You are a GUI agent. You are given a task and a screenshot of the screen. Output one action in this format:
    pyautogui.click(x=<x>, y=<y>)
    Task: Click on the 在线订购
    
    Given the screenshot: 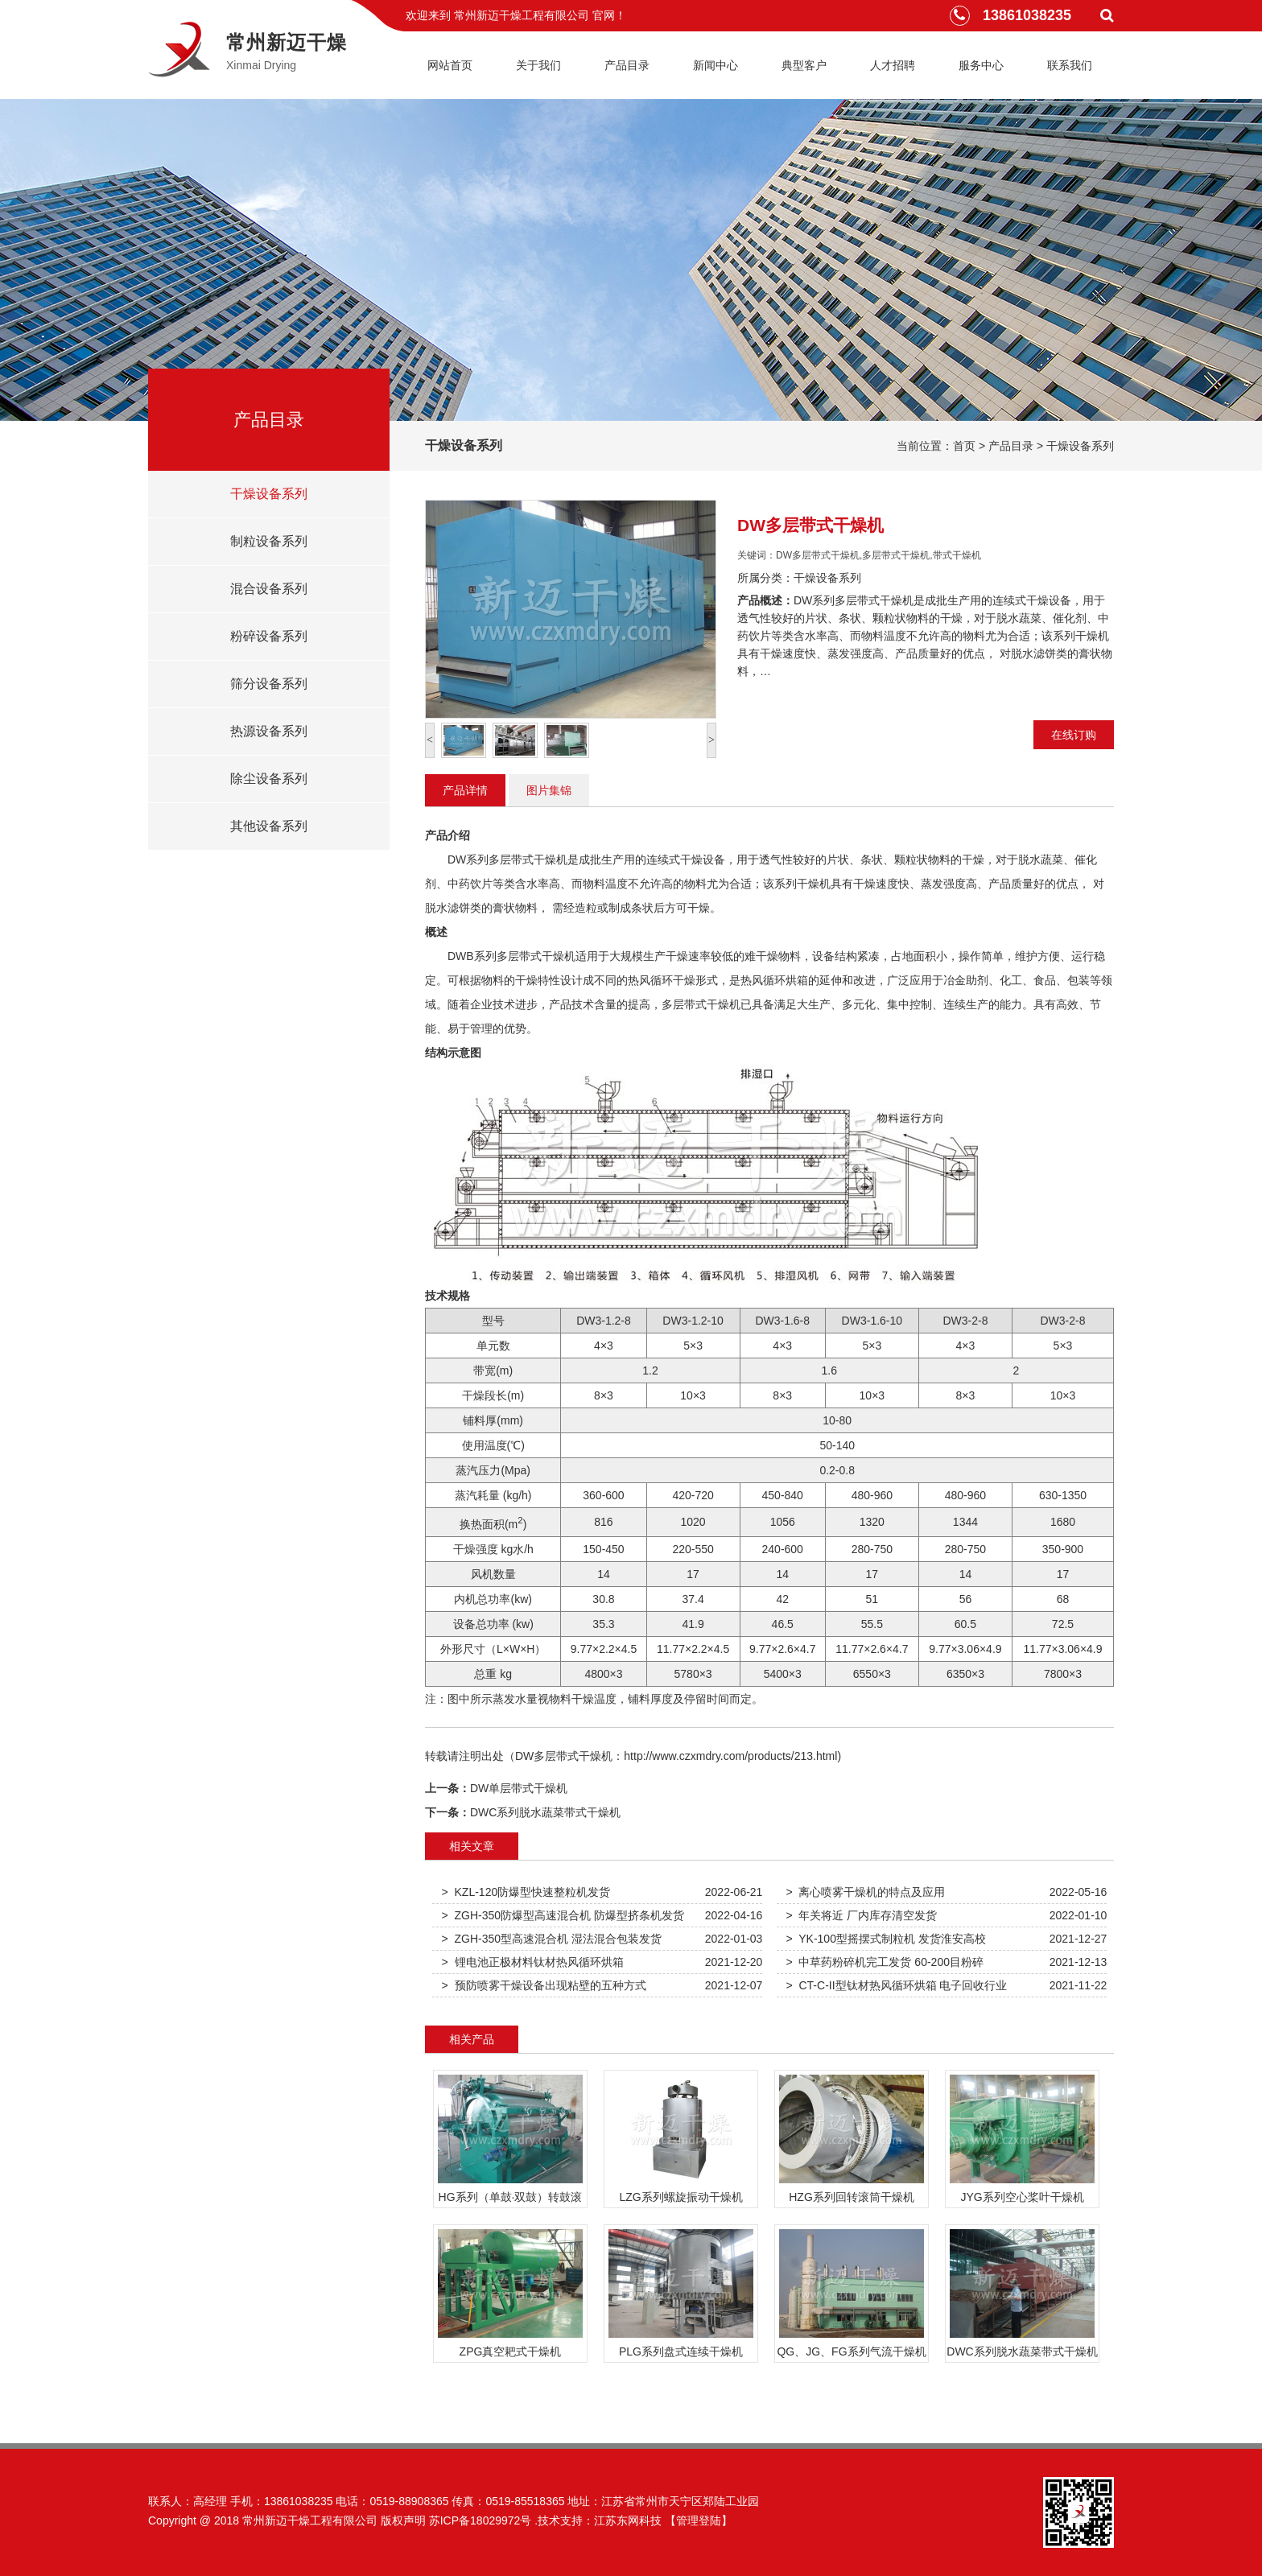 What is the action you would take?
    pyautogui.click(x=1073, y=734)
    